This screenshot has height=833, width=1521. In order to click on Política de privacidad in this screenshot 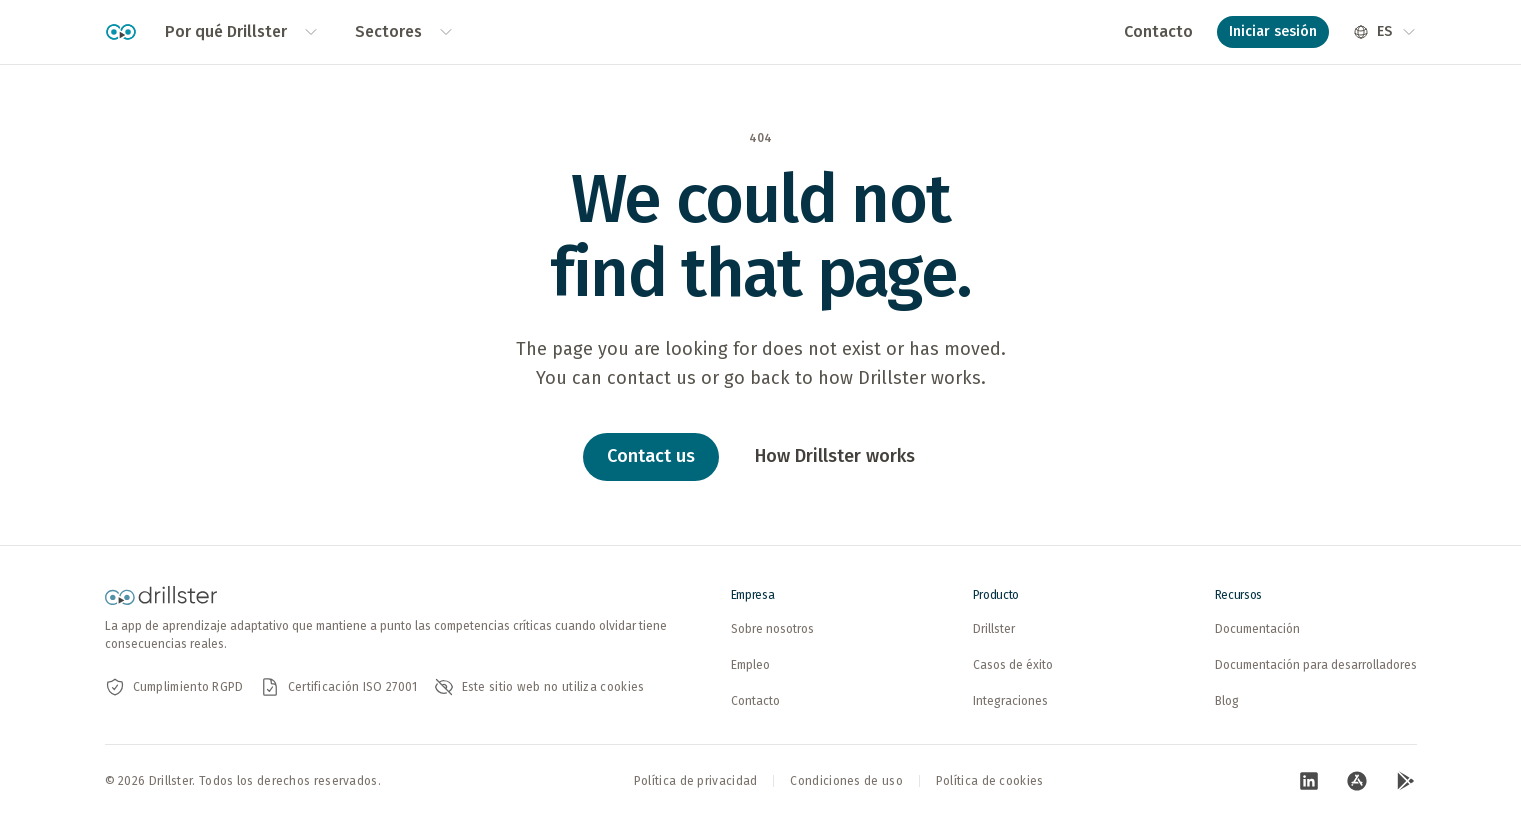, I will do `click(696, 781)`.